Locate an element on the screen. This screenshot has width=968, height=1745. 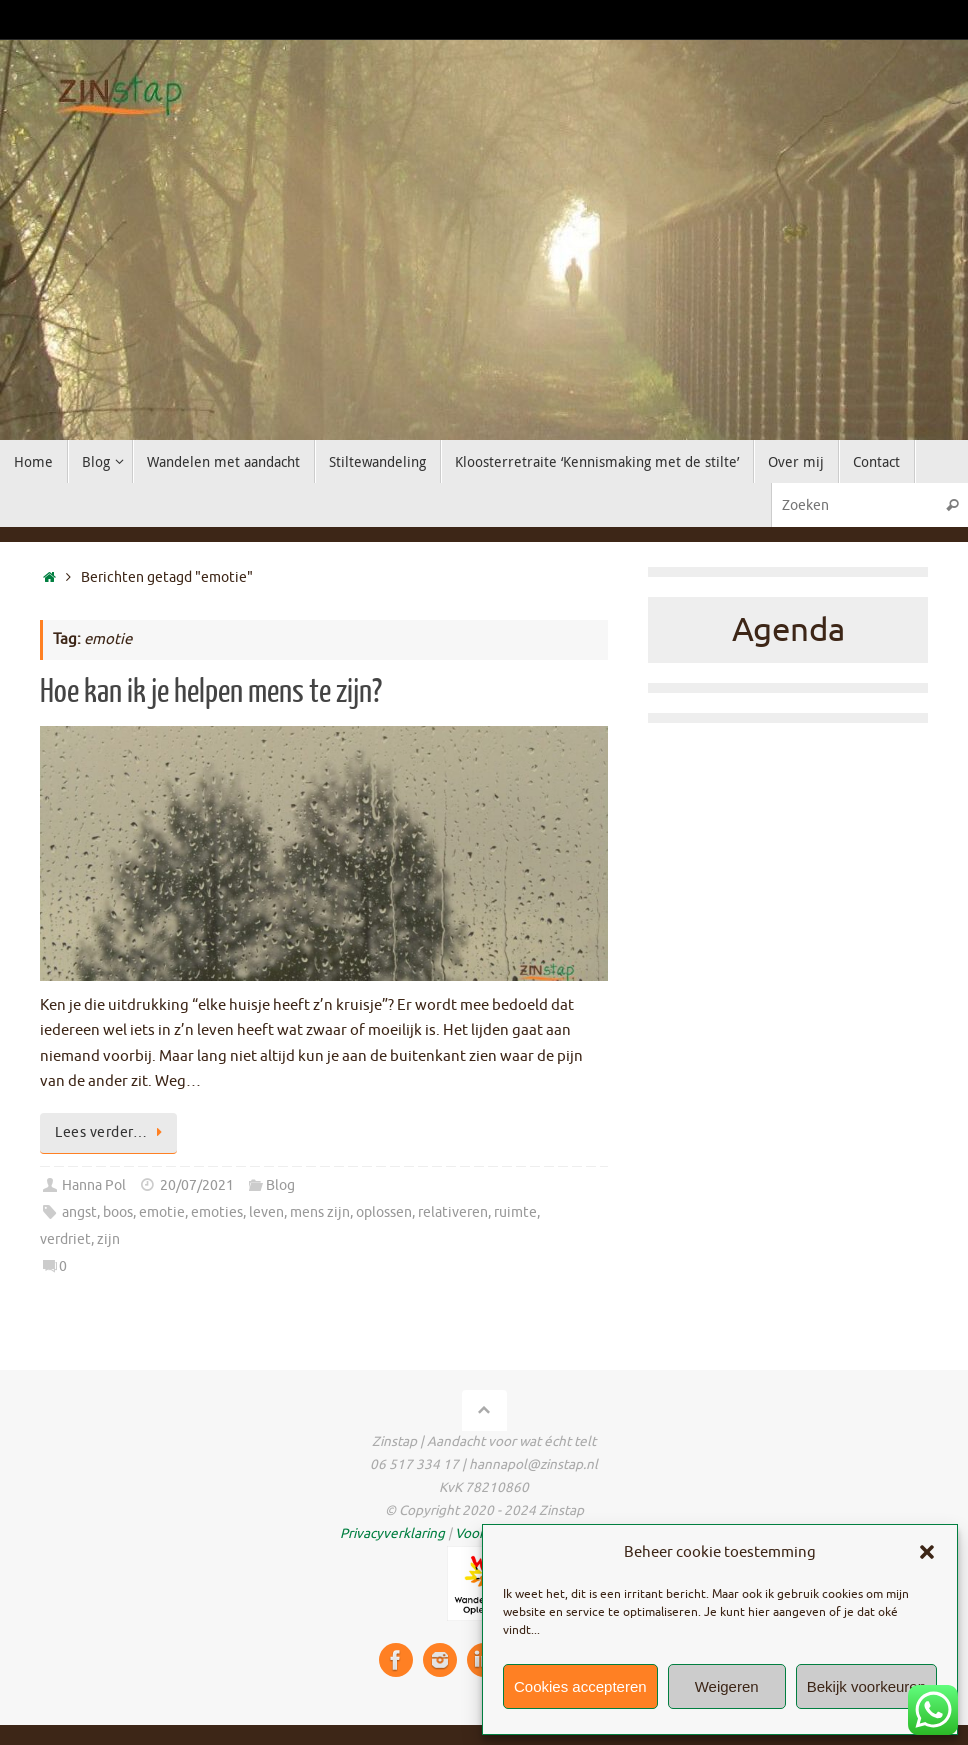
Hanna Pol is located at coordinates (94, 1185).